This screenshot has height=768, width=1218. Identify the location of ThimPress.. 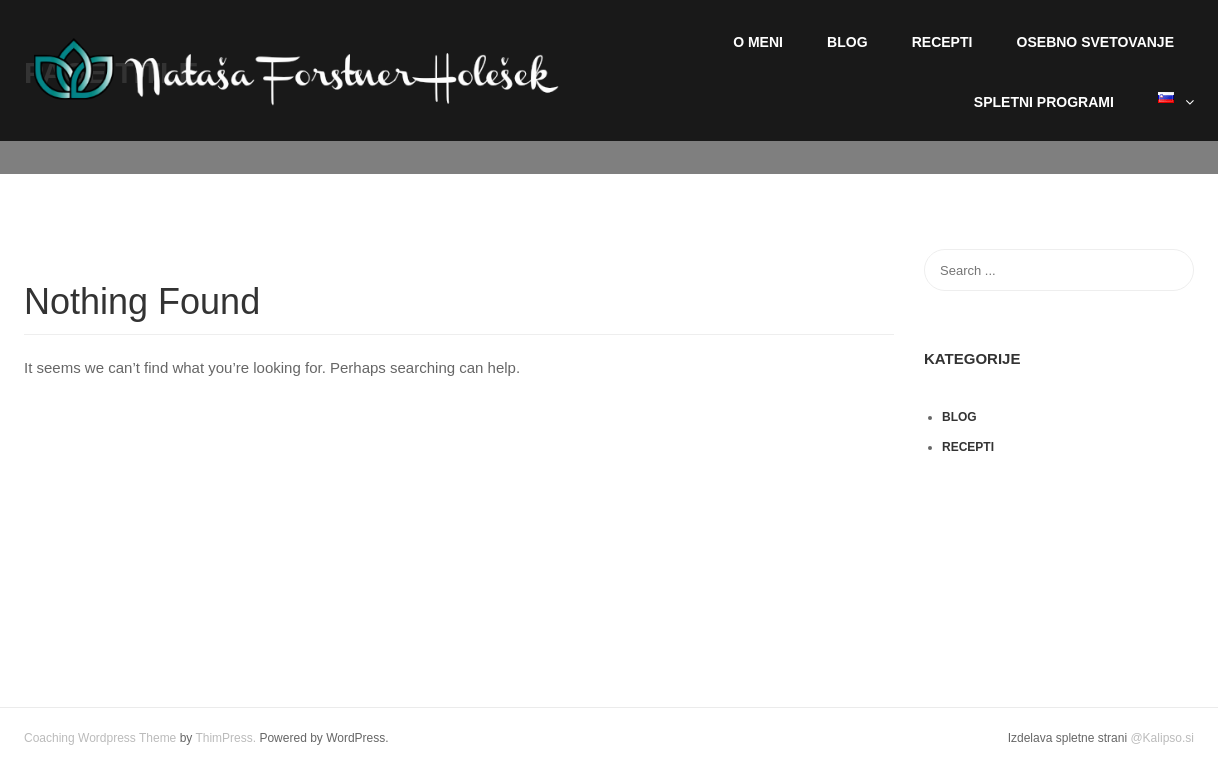
(225, 738).